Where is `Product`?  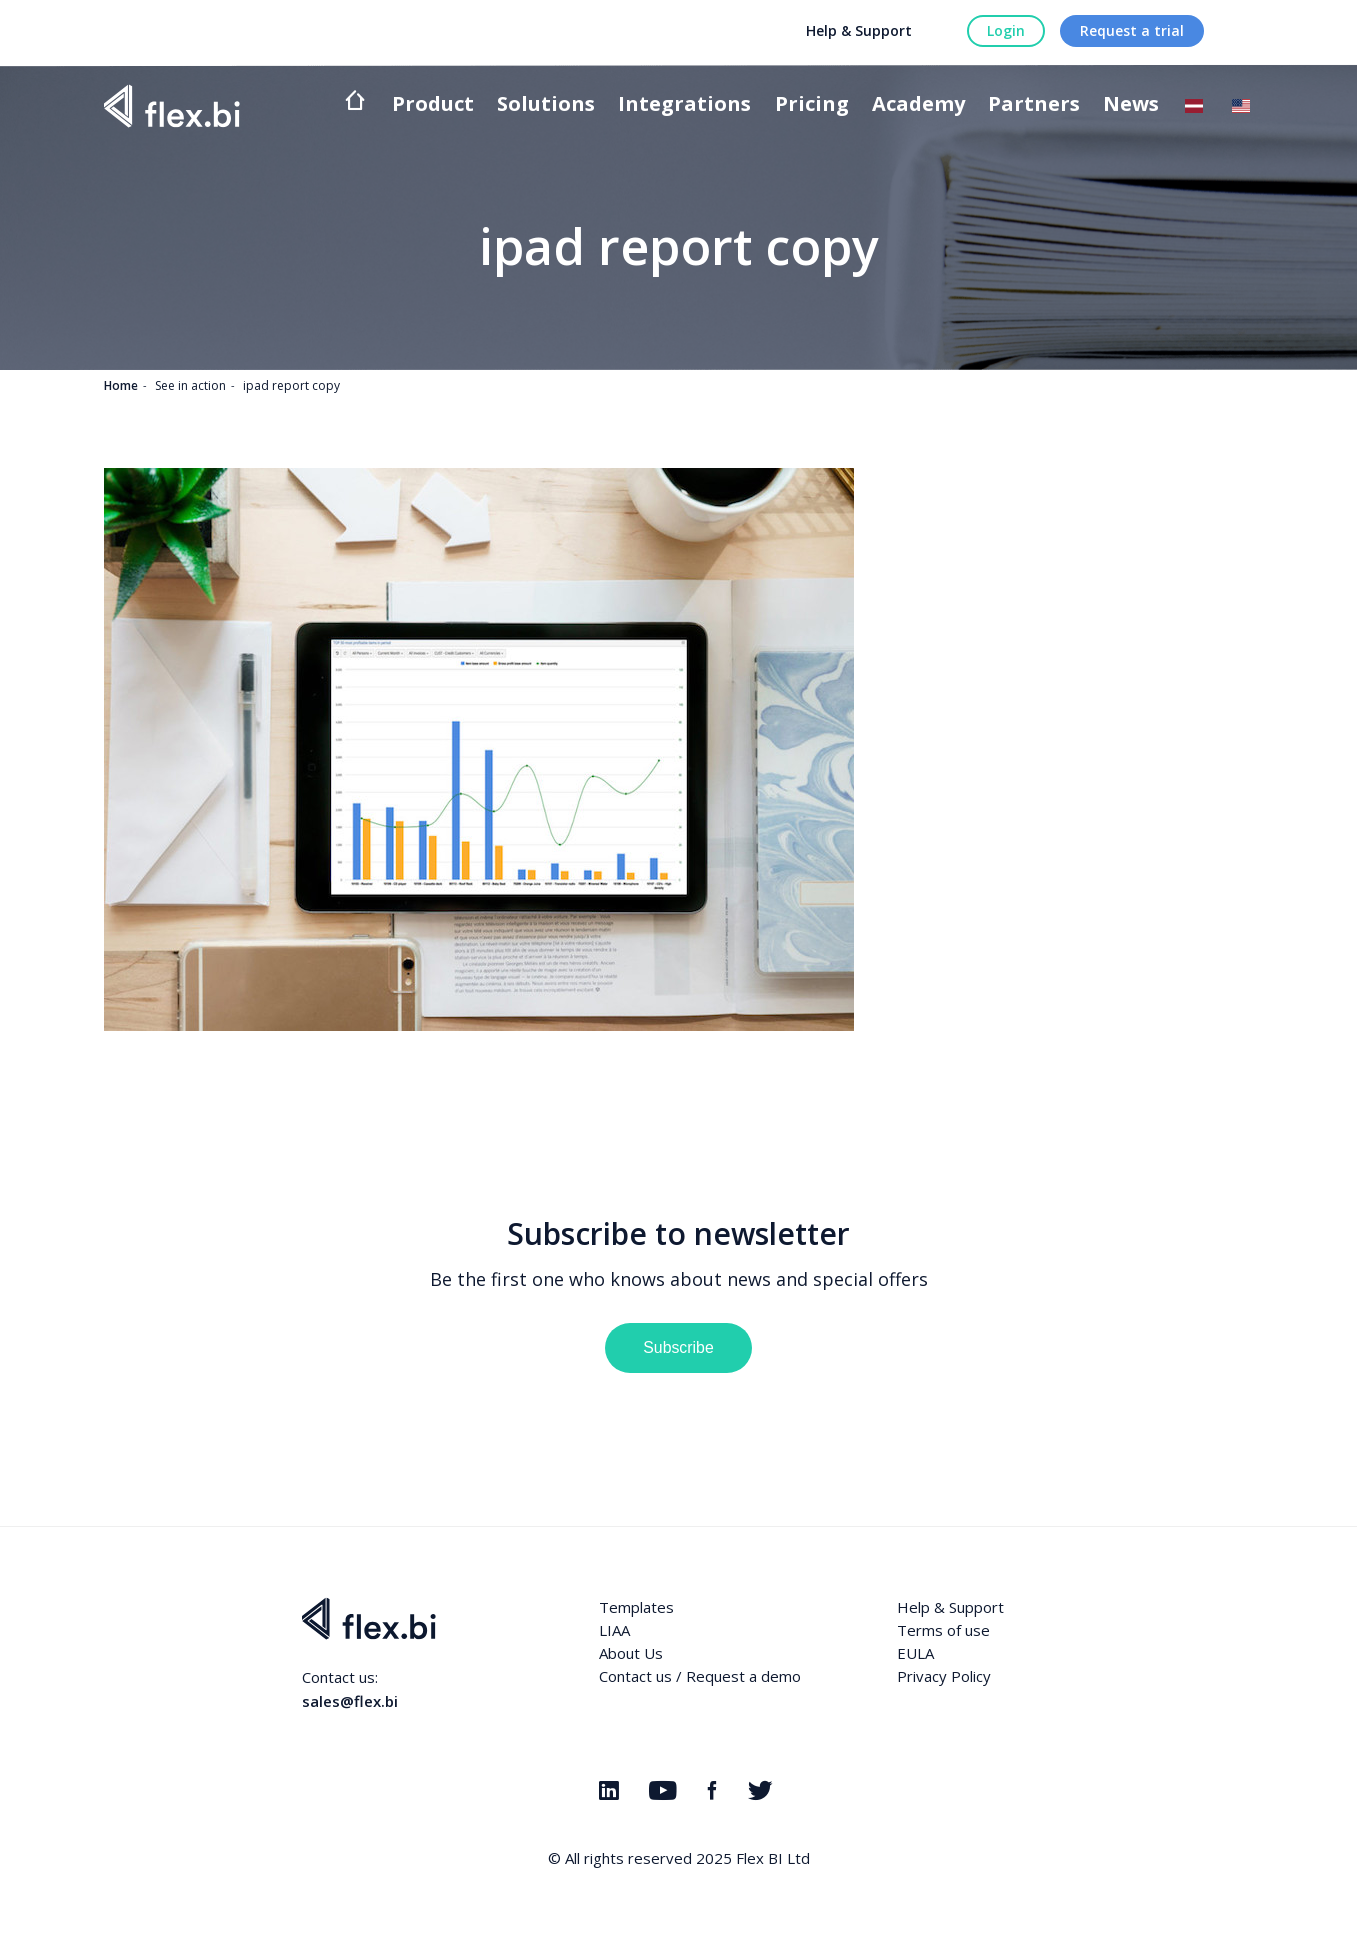
Product is located at coordinates (433, 105).